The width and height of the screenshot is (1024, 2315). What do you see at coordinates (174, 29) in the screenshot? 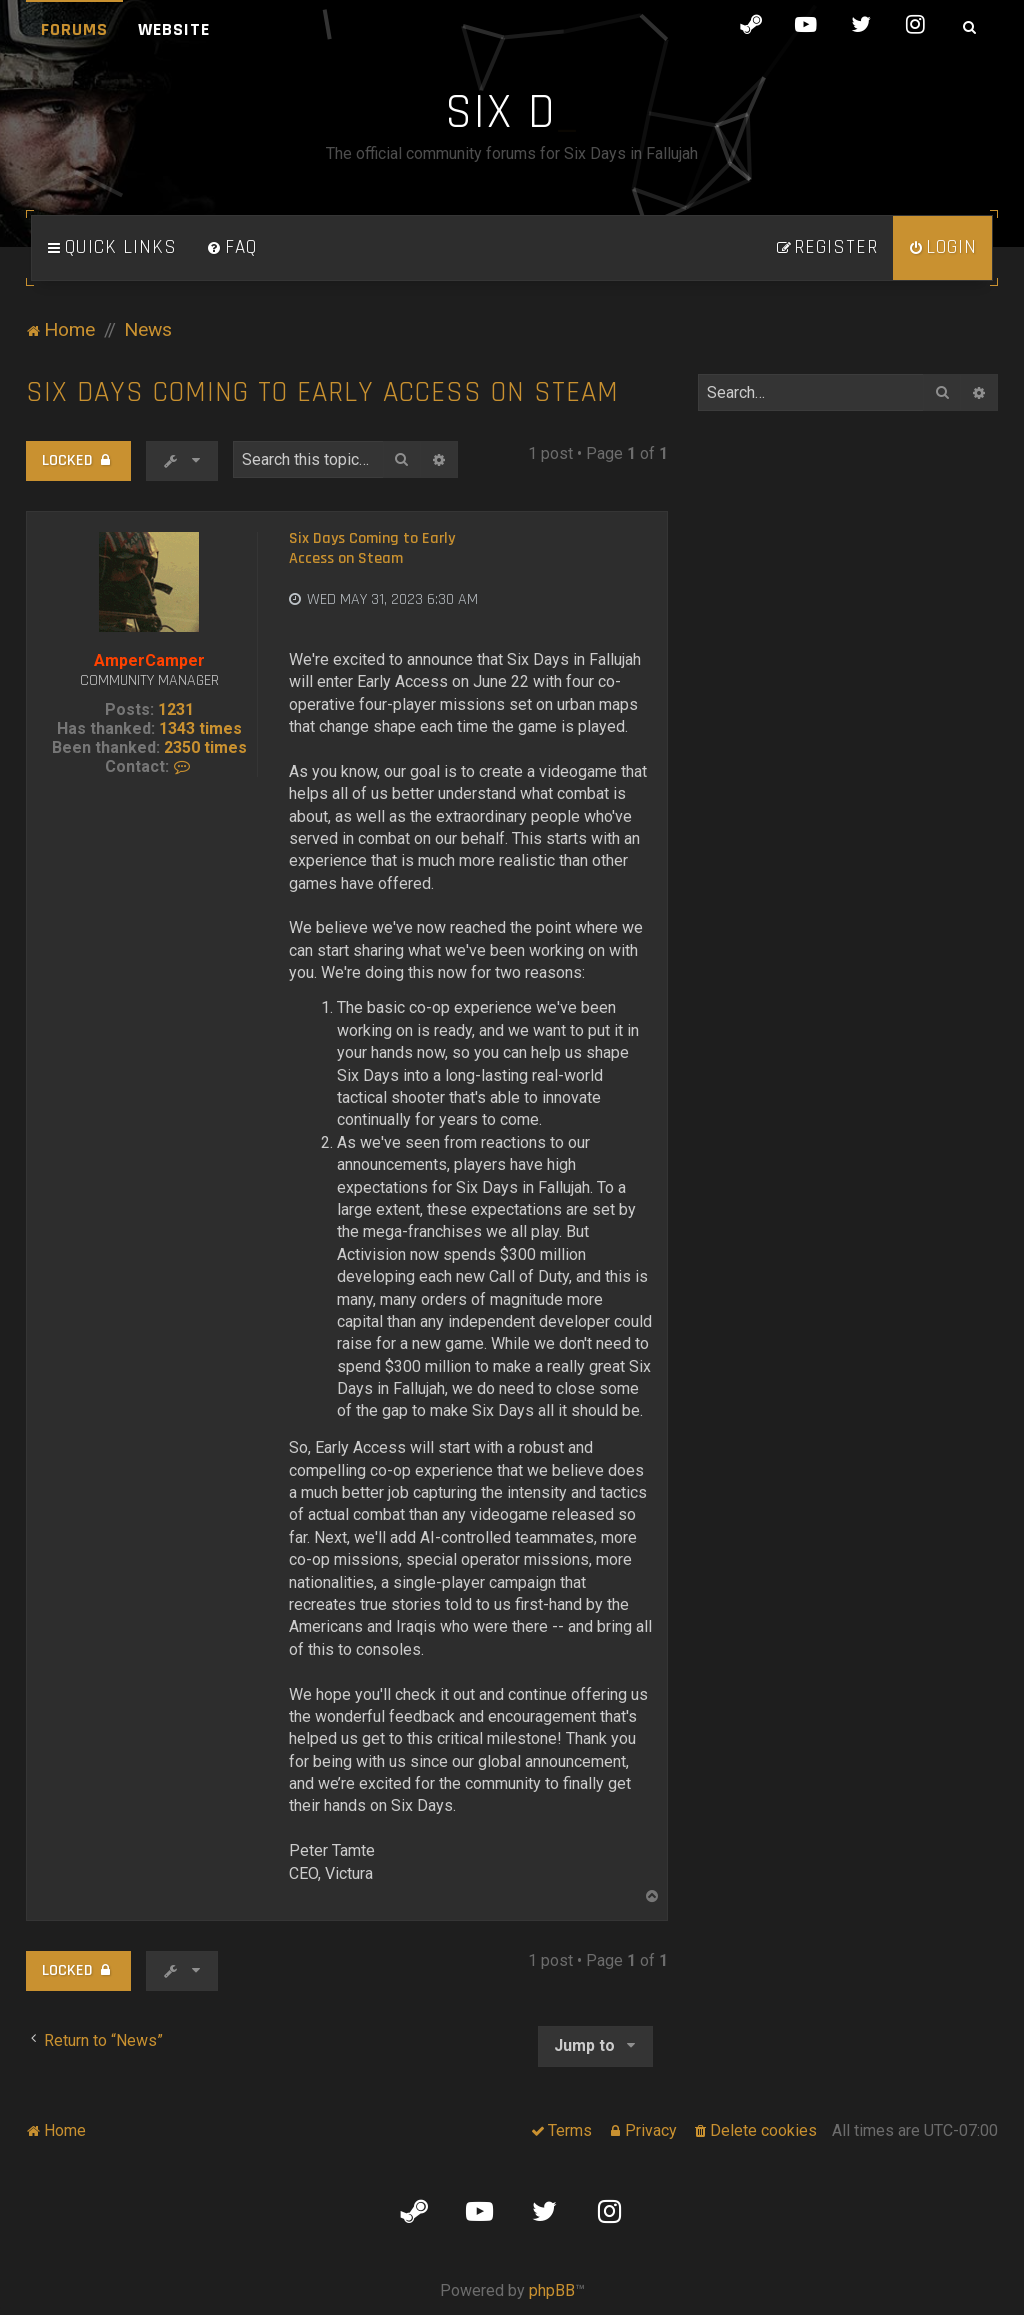
I see `Website` at bounding box center [174, 29].